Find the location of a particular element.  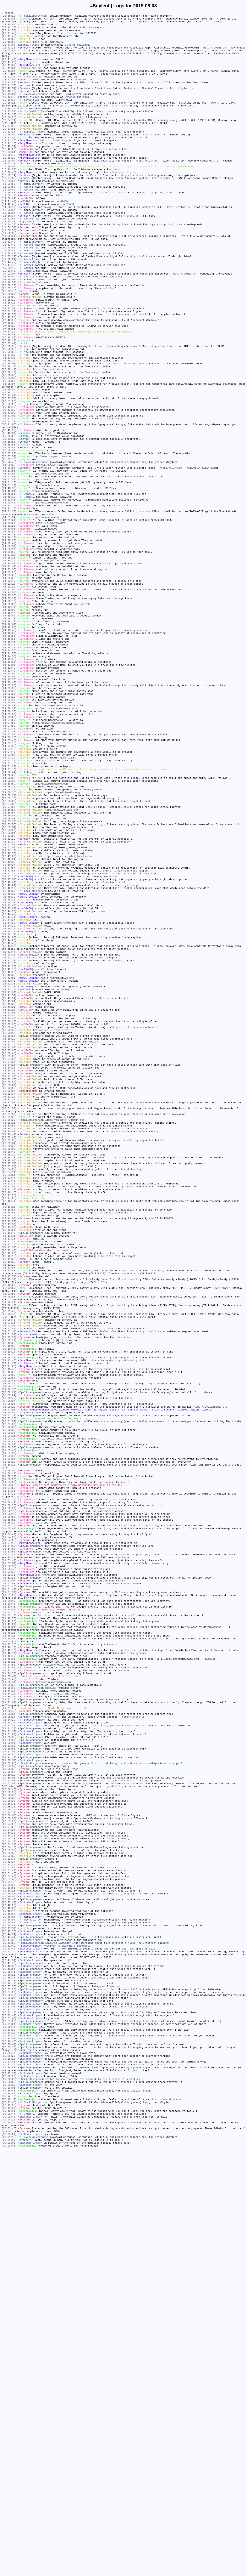

[08:35:29] is located at coordinates (9, 357).